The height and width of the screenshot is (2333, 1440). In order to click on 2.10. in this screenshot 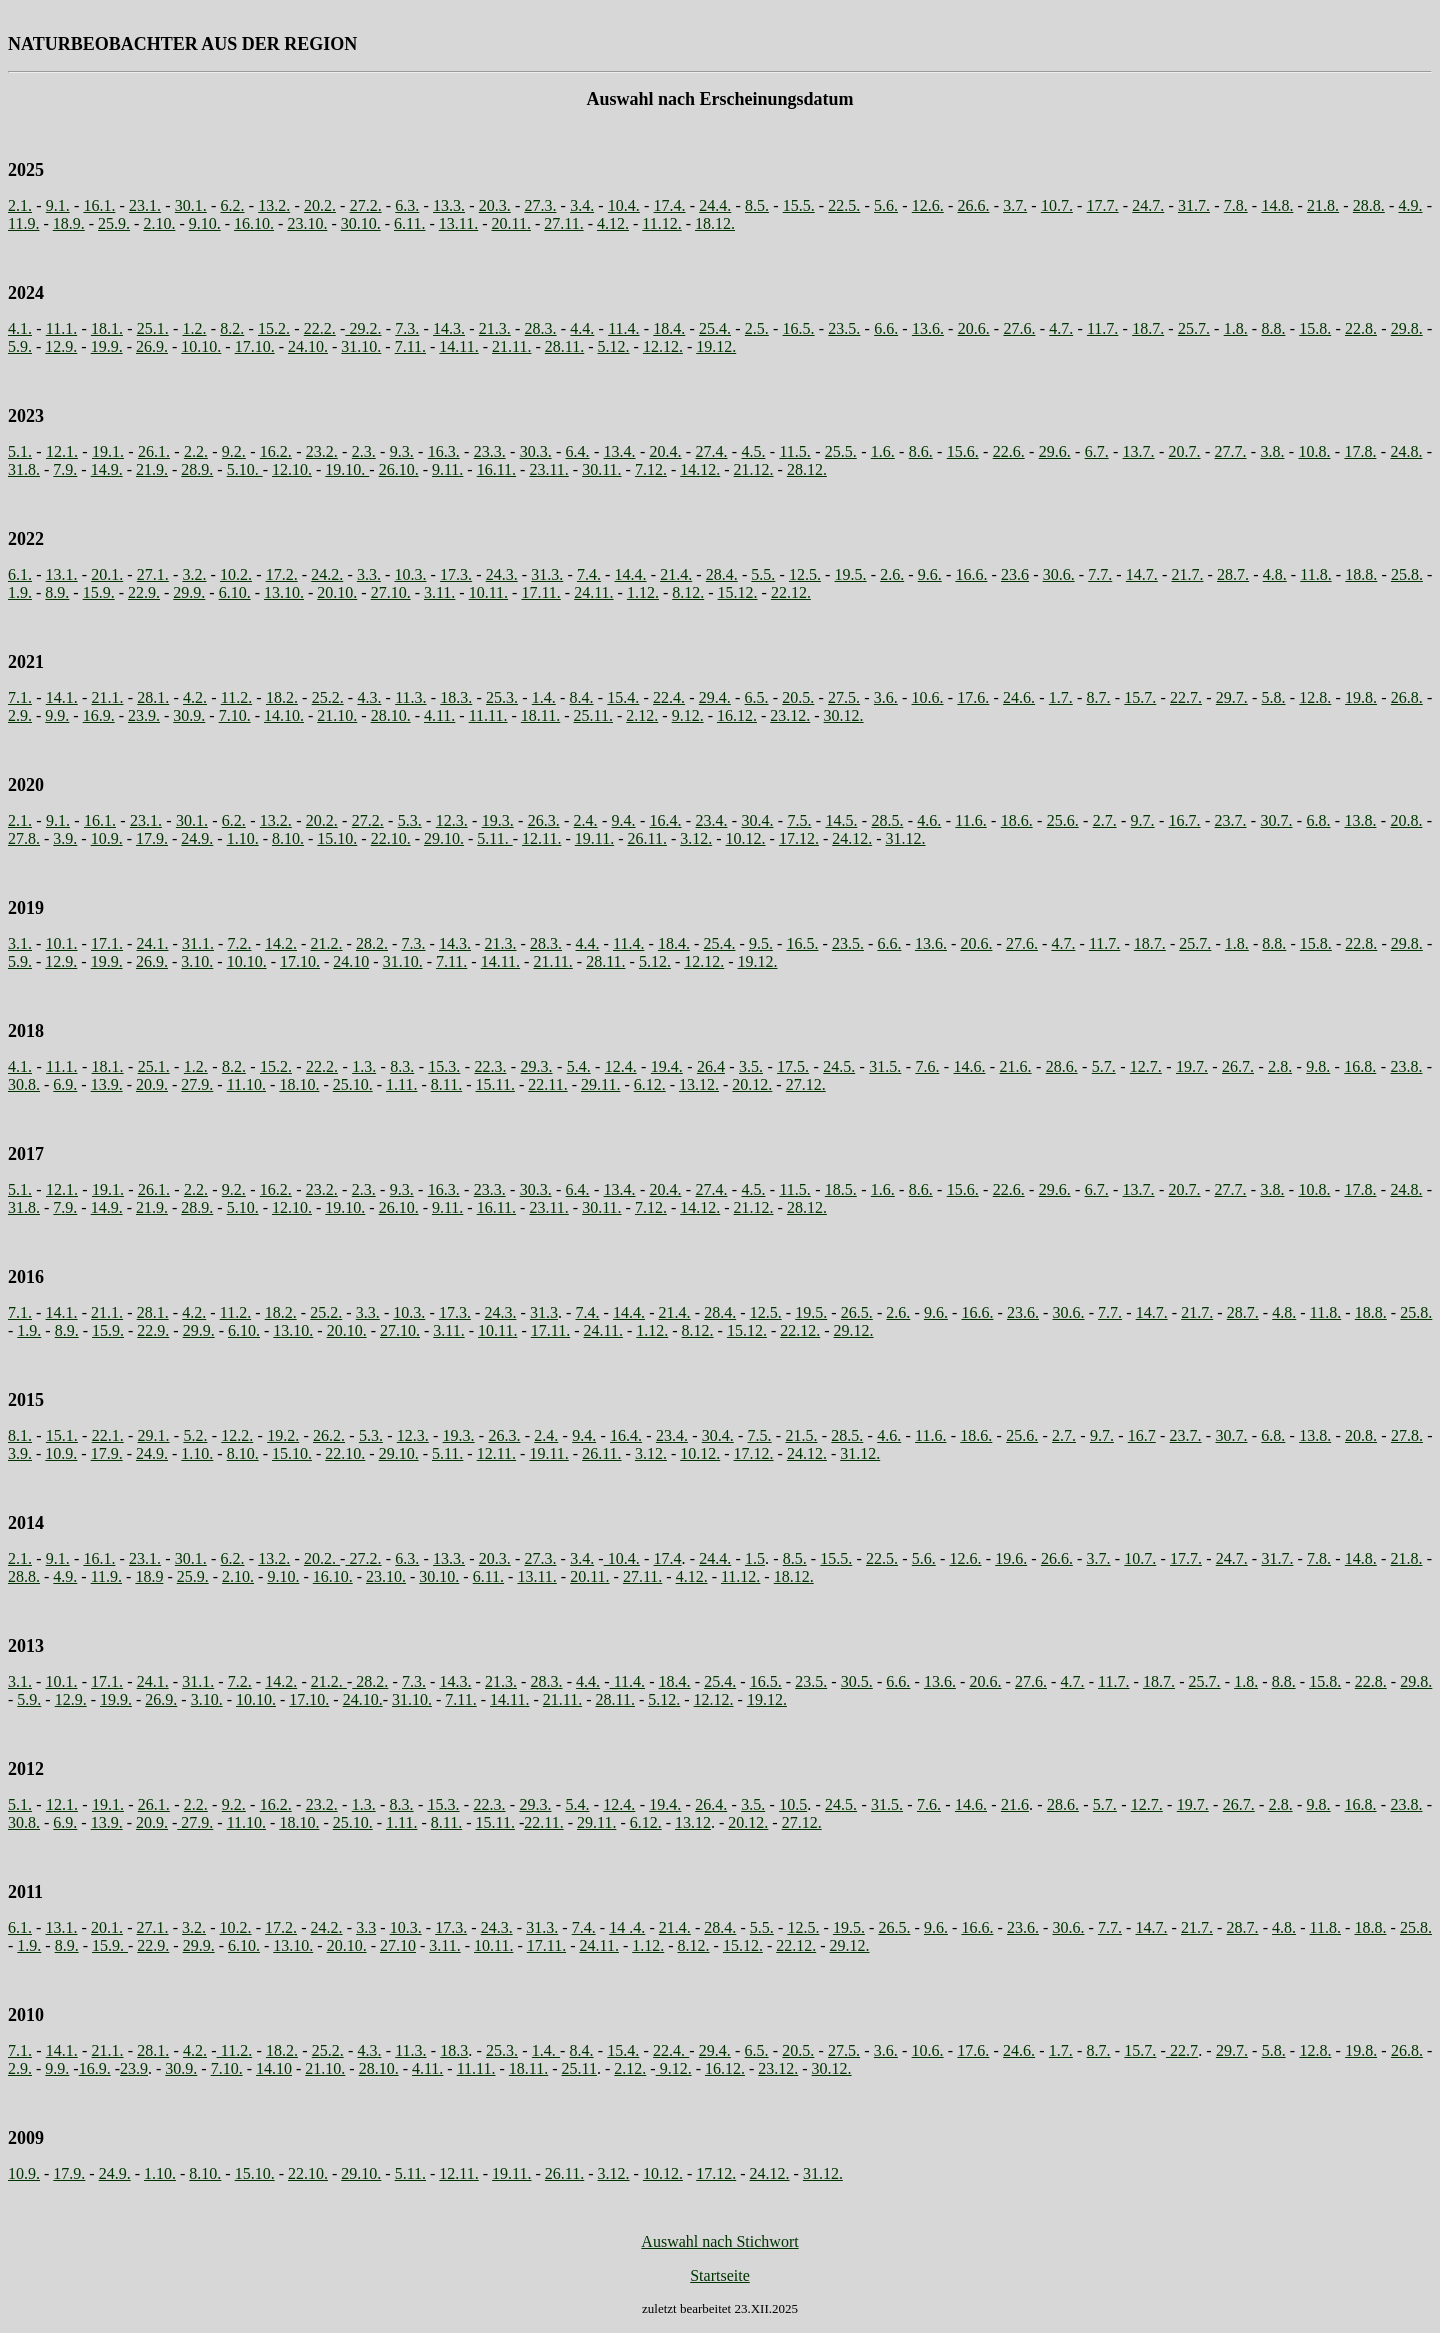, I will do `click(159, 223)`.